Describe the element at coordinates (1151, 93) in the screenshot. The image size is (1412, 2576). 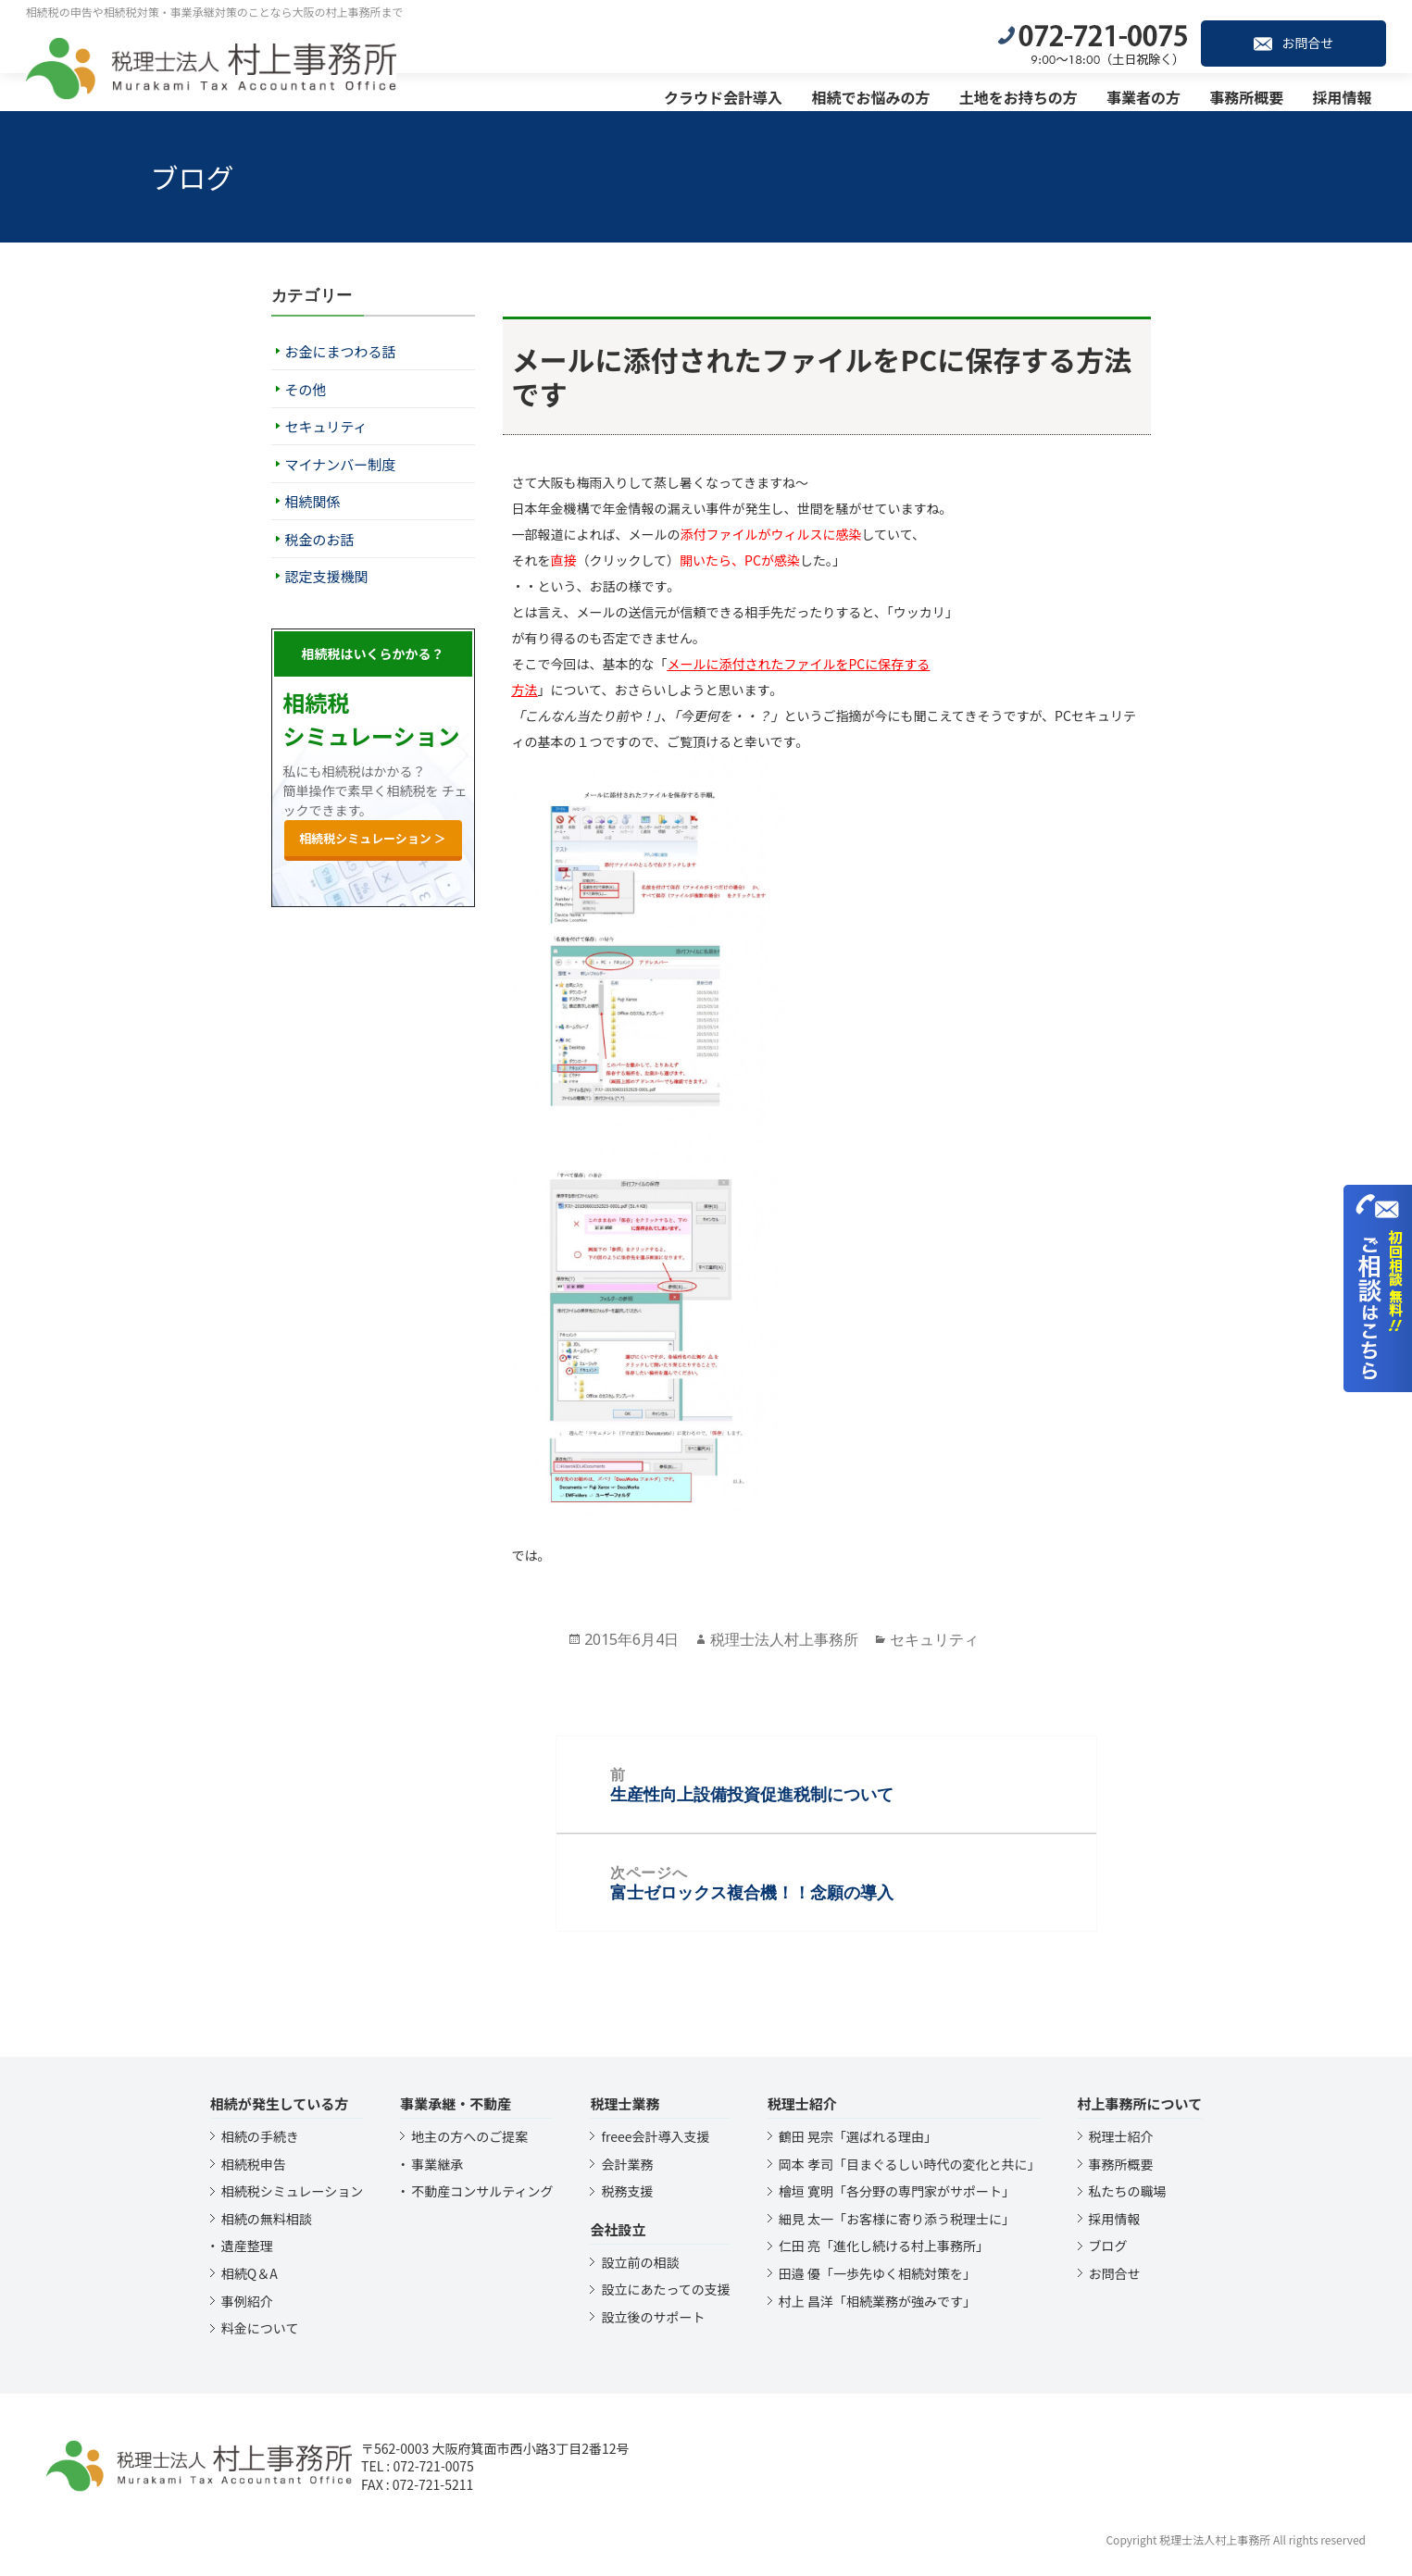
I see `事業者の方` at that location.